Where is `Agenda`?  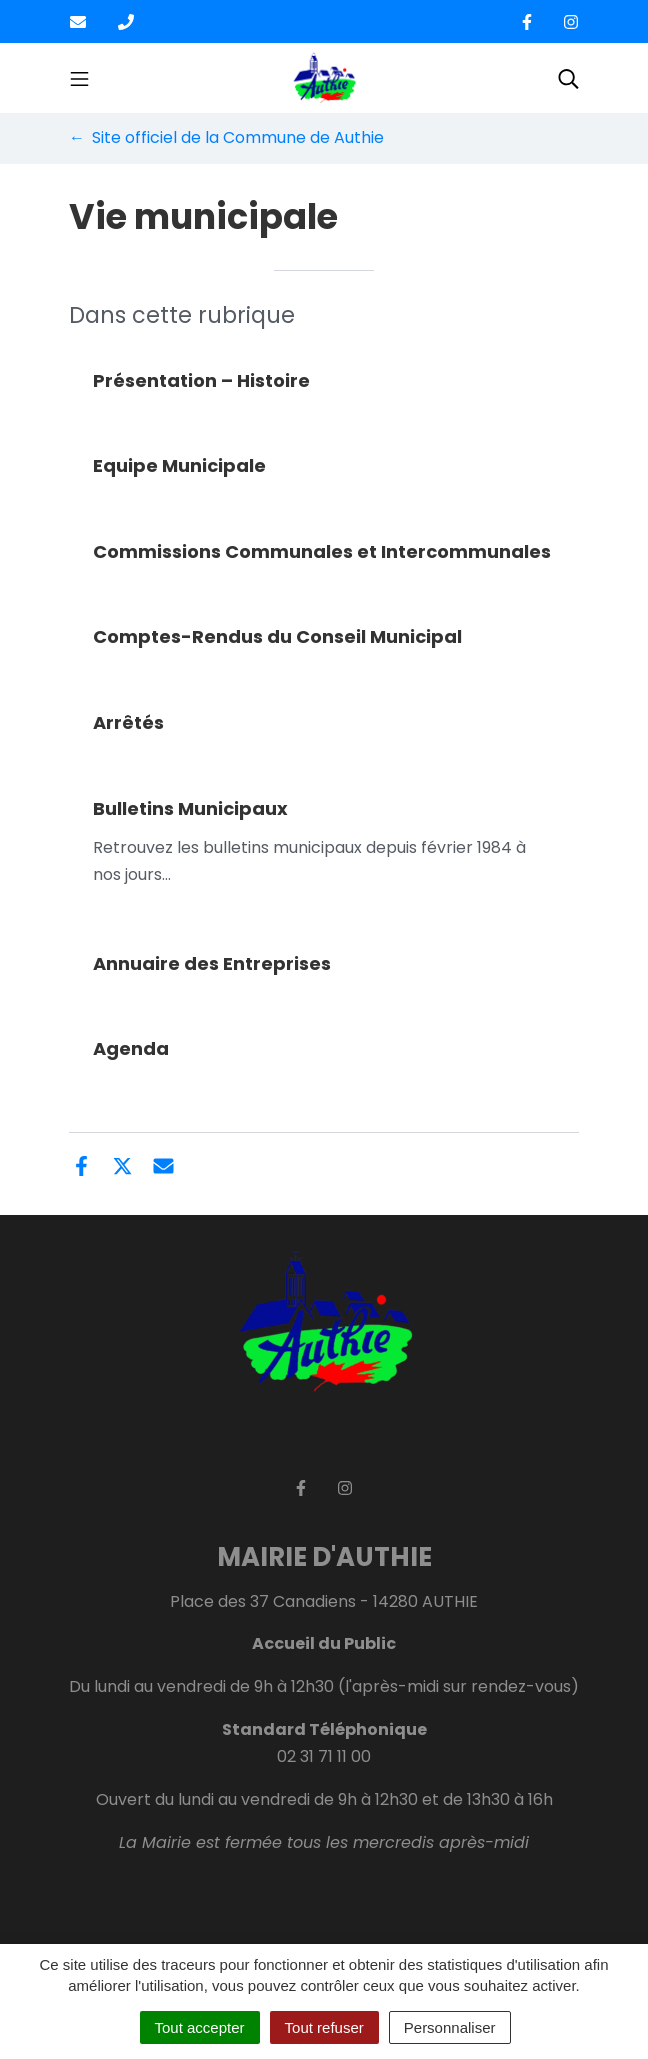
Agenda is located at coordinates (131, 1048).